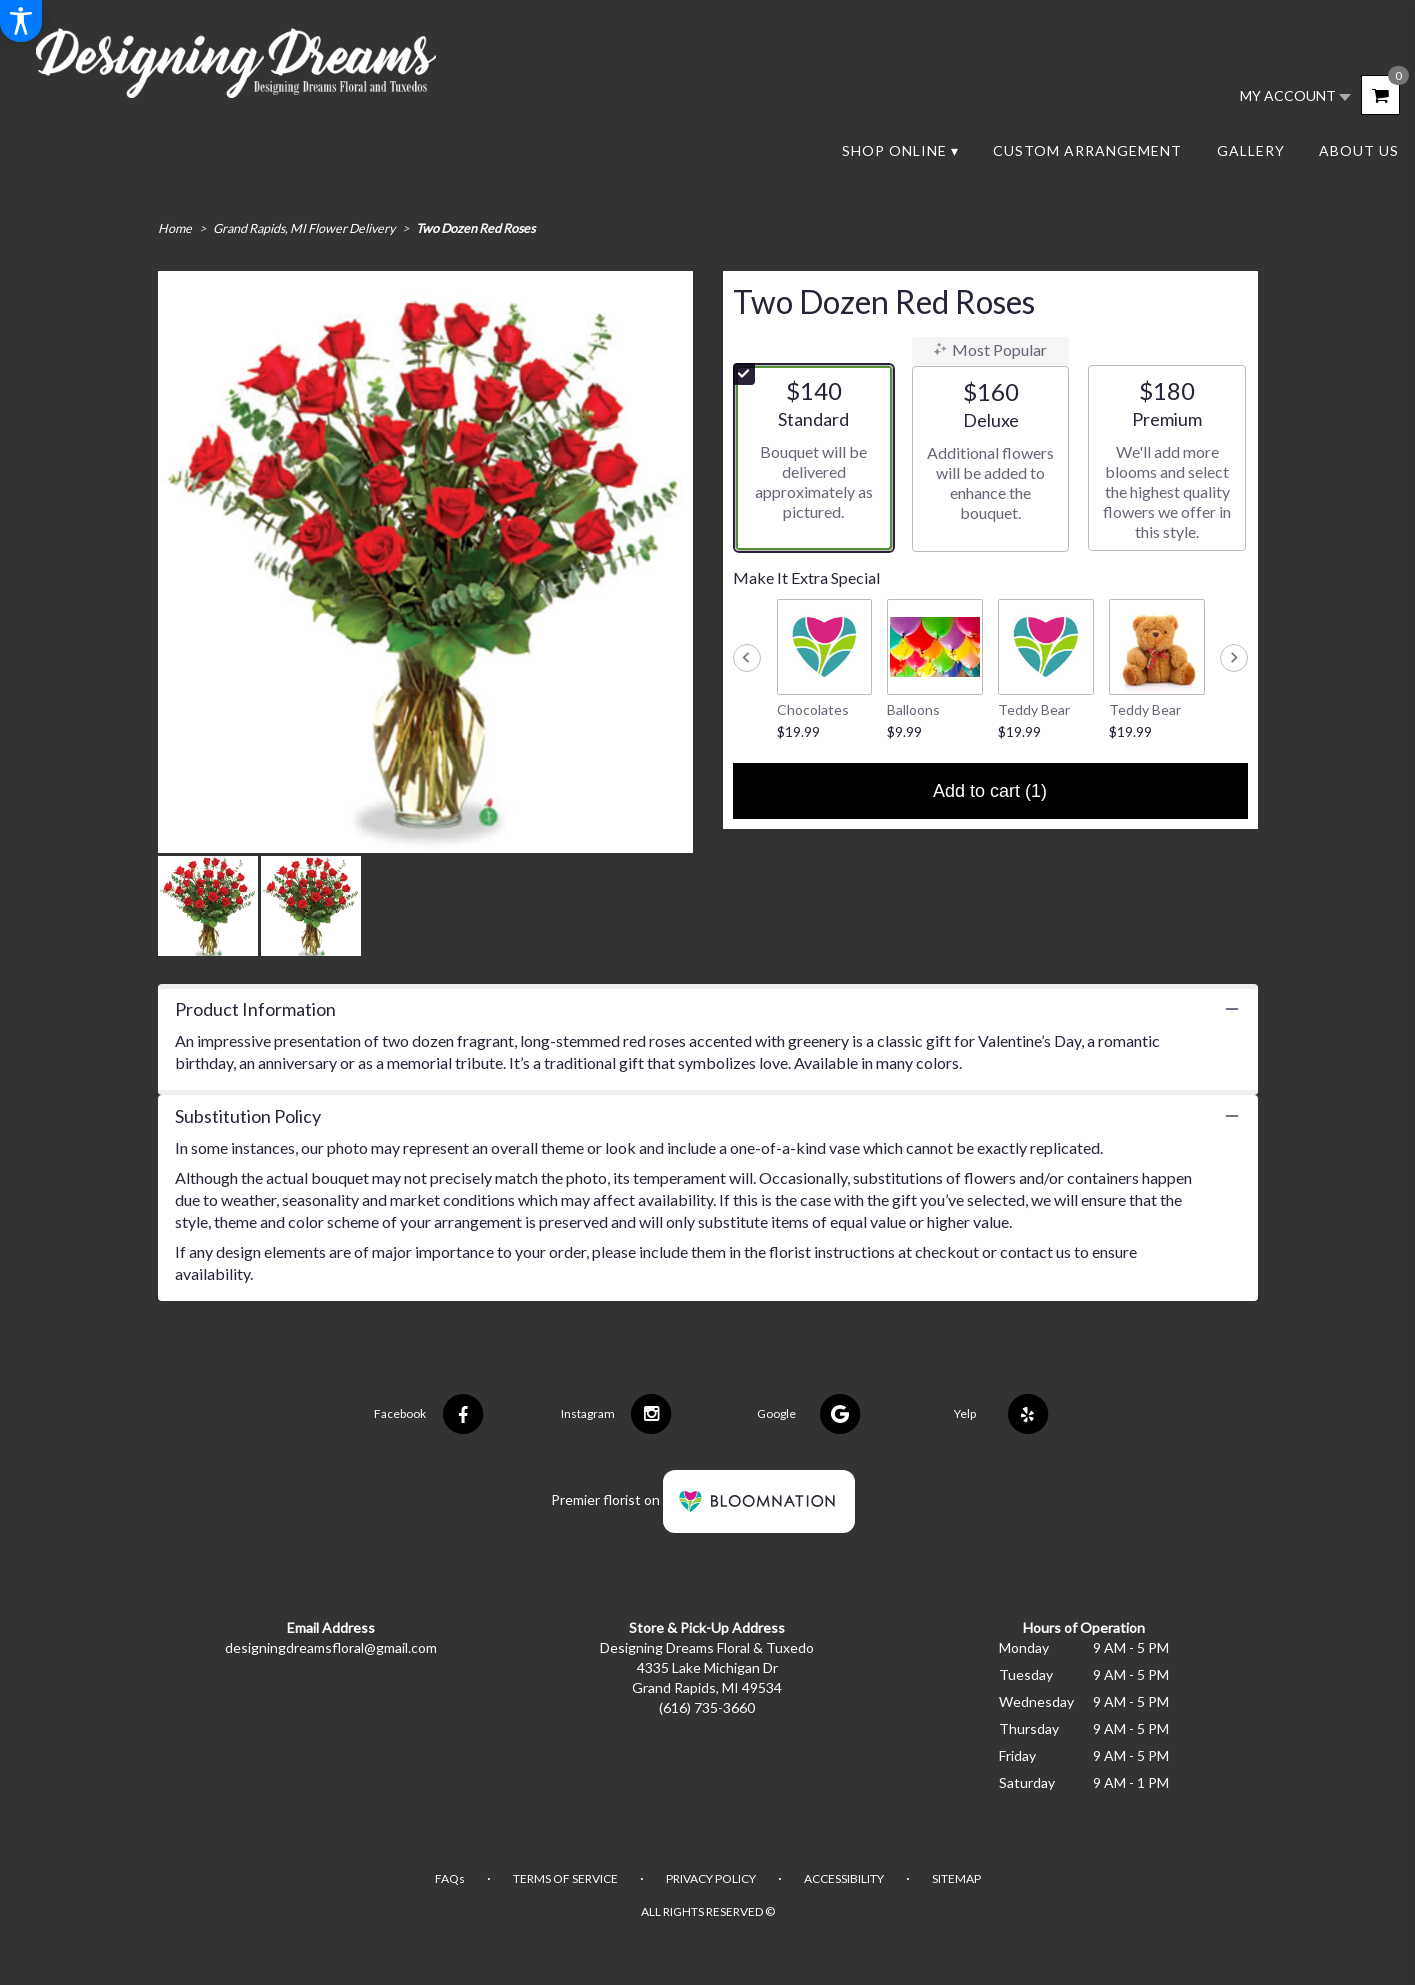  What do you see at coordinates (747, 658) in the screenshot?
I see `[Previous slide]` at bounding box center [747, 658].